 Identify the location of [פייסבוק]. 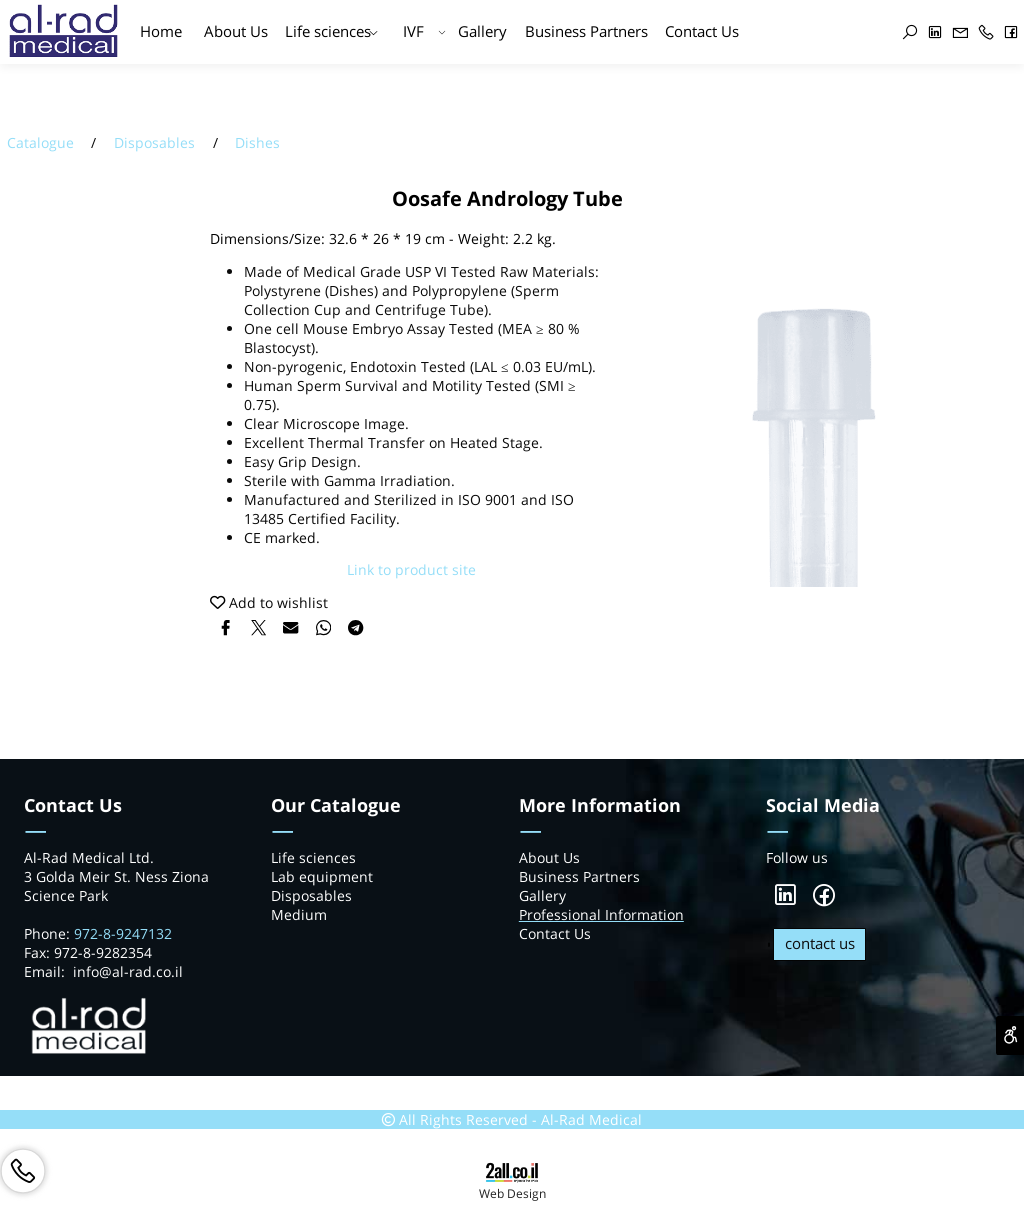
(1011, 33).